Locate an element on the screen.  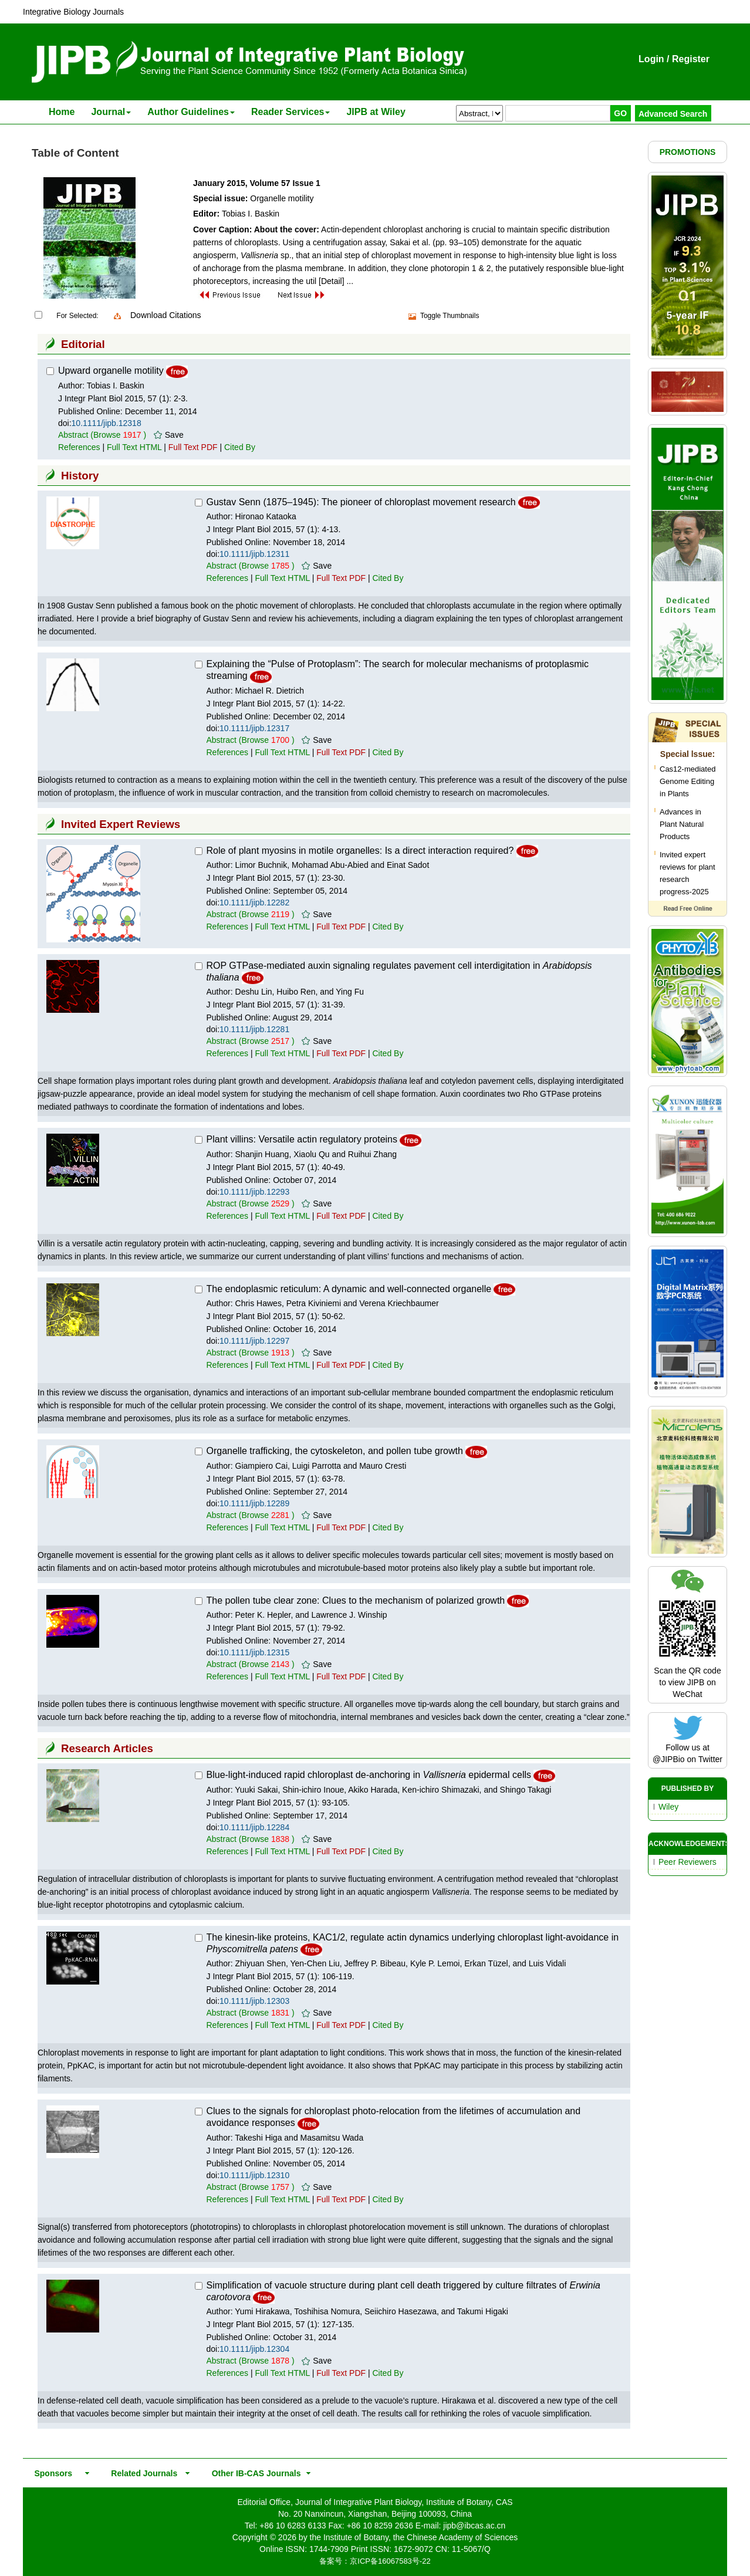
Integrative Biology Journals is located at coordinates (73, 11).